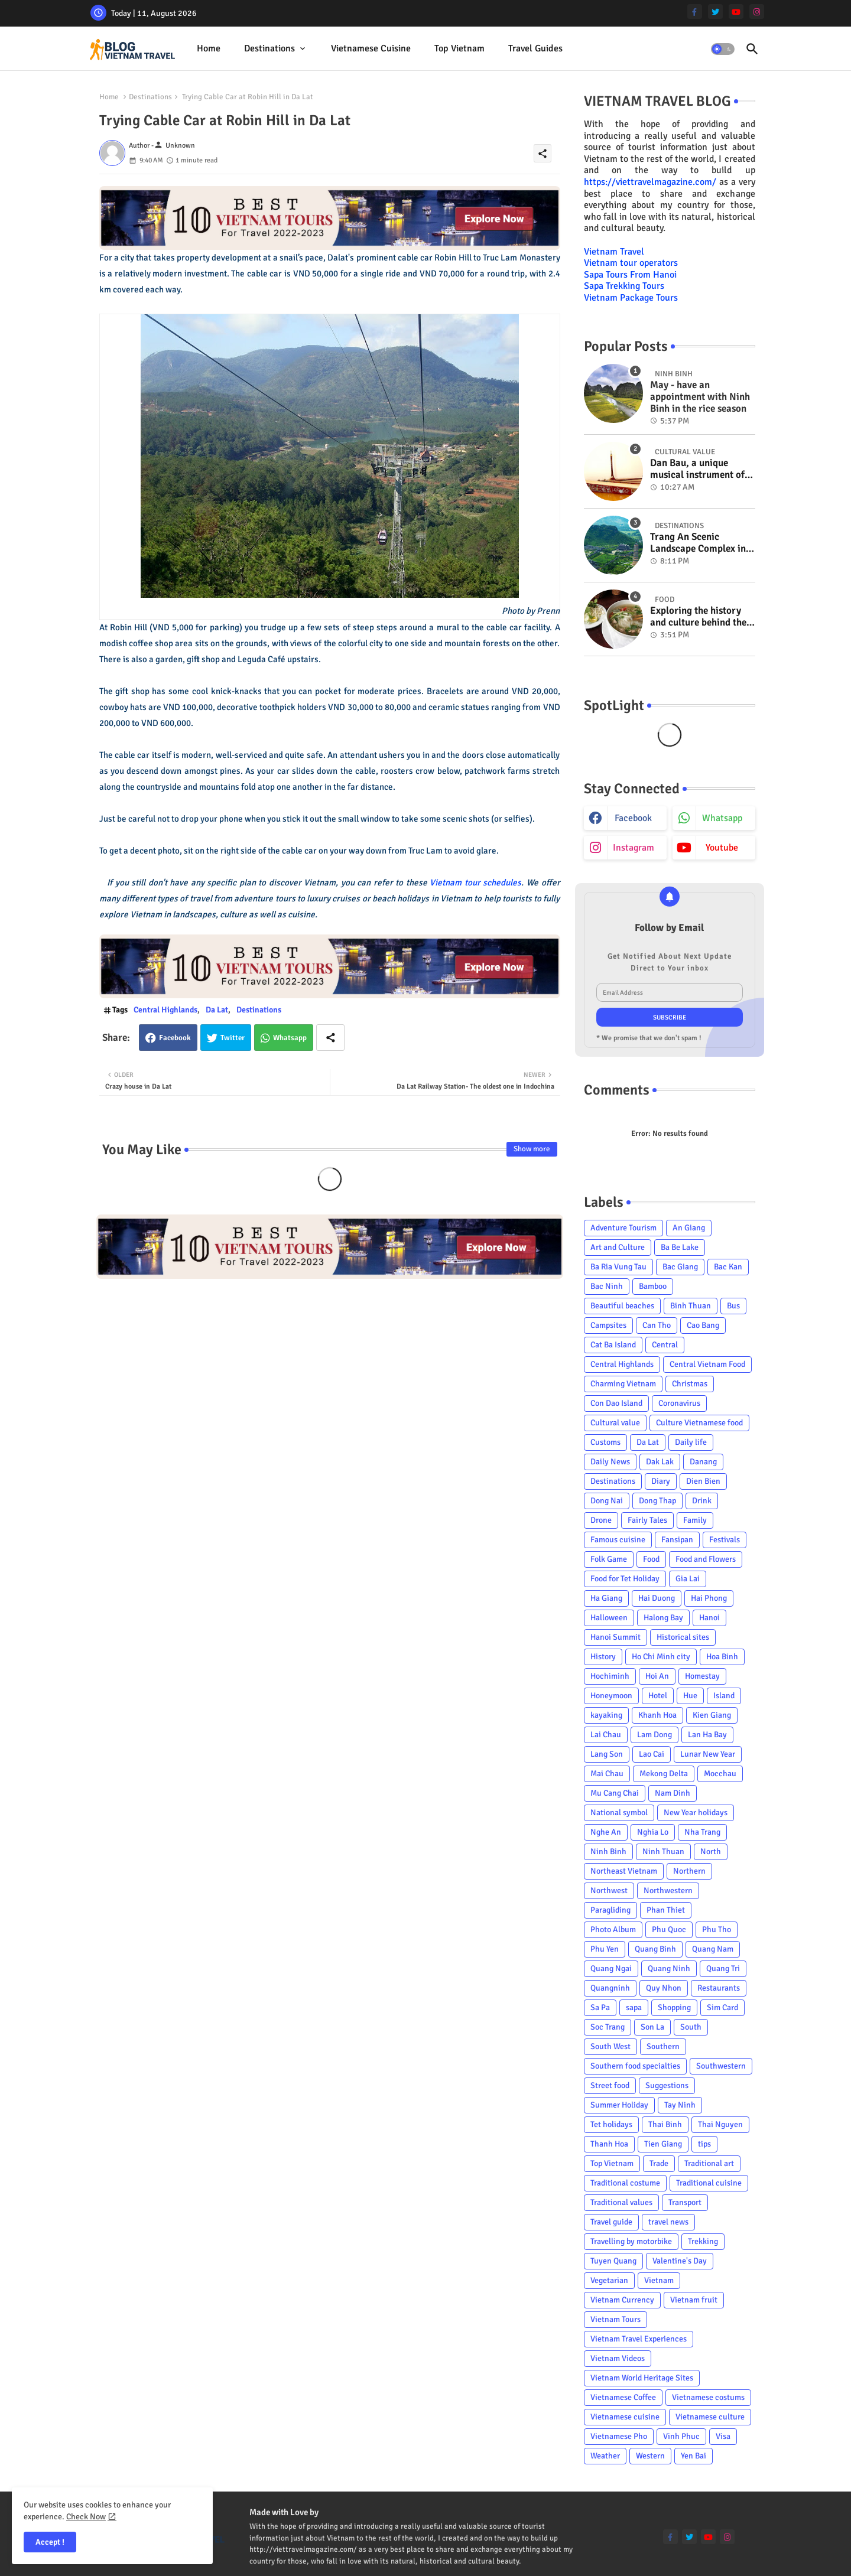  Describe the element at coordinates (532, 1149) in the screenshot. I see `Show more` at that location.